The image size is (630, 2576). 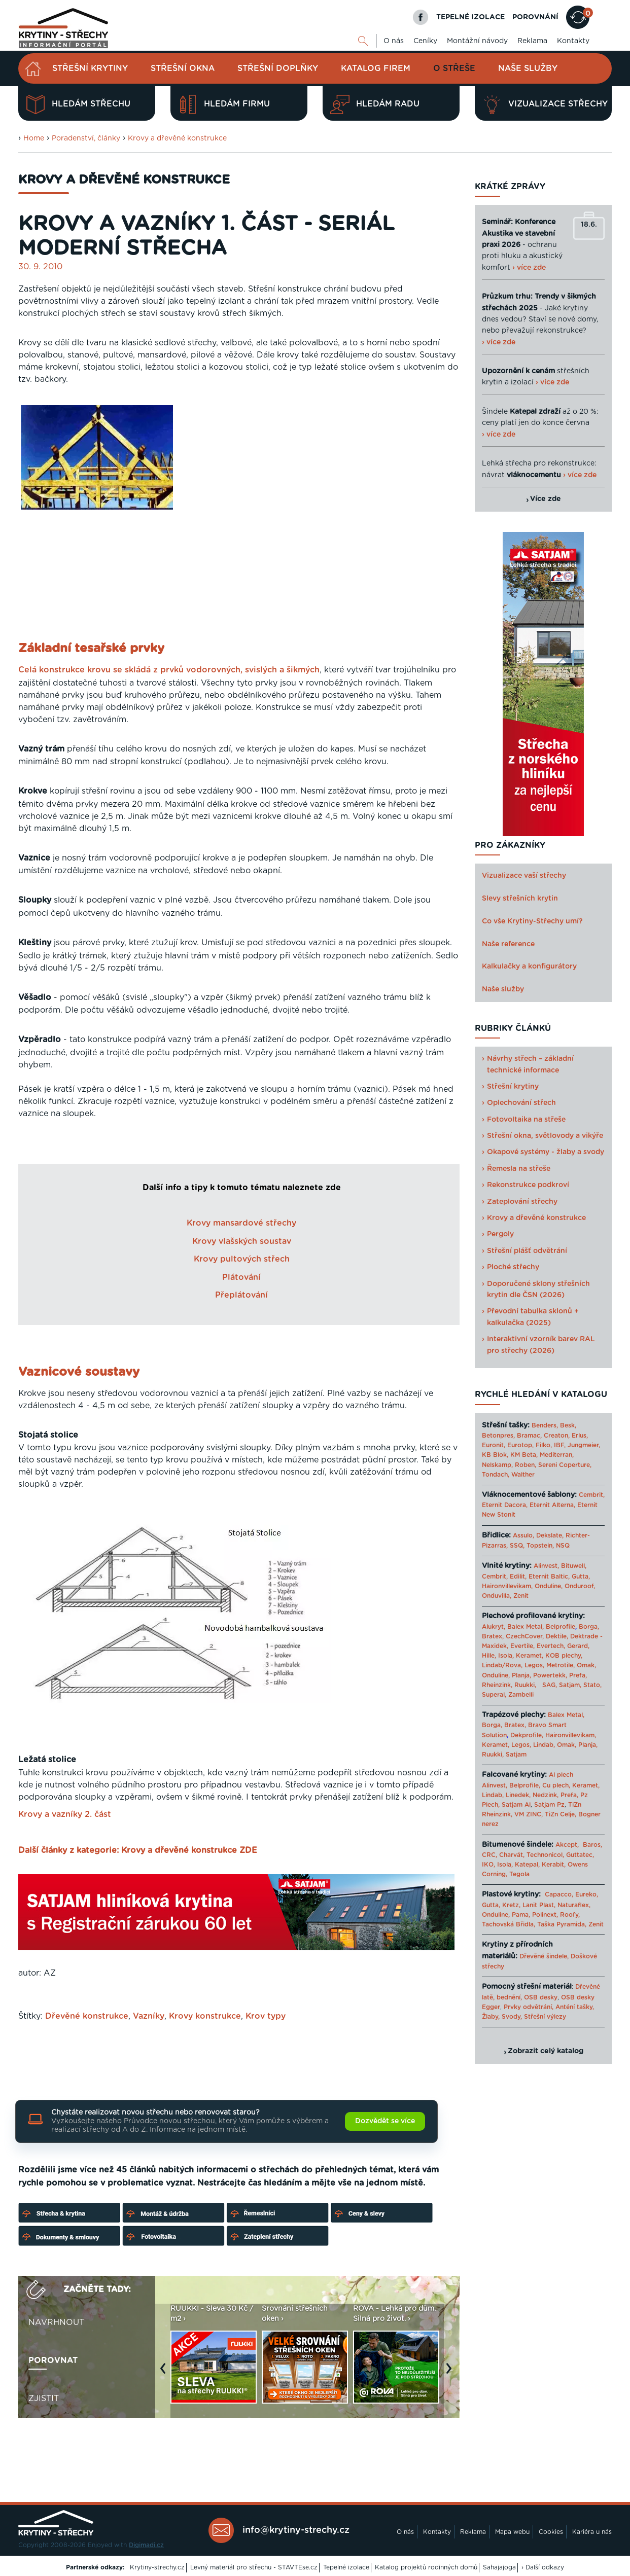 What do you see at coordinates (542, 2567) in the screenshot?
I see `› Další odkazy` at bounding box center [542, 2567].